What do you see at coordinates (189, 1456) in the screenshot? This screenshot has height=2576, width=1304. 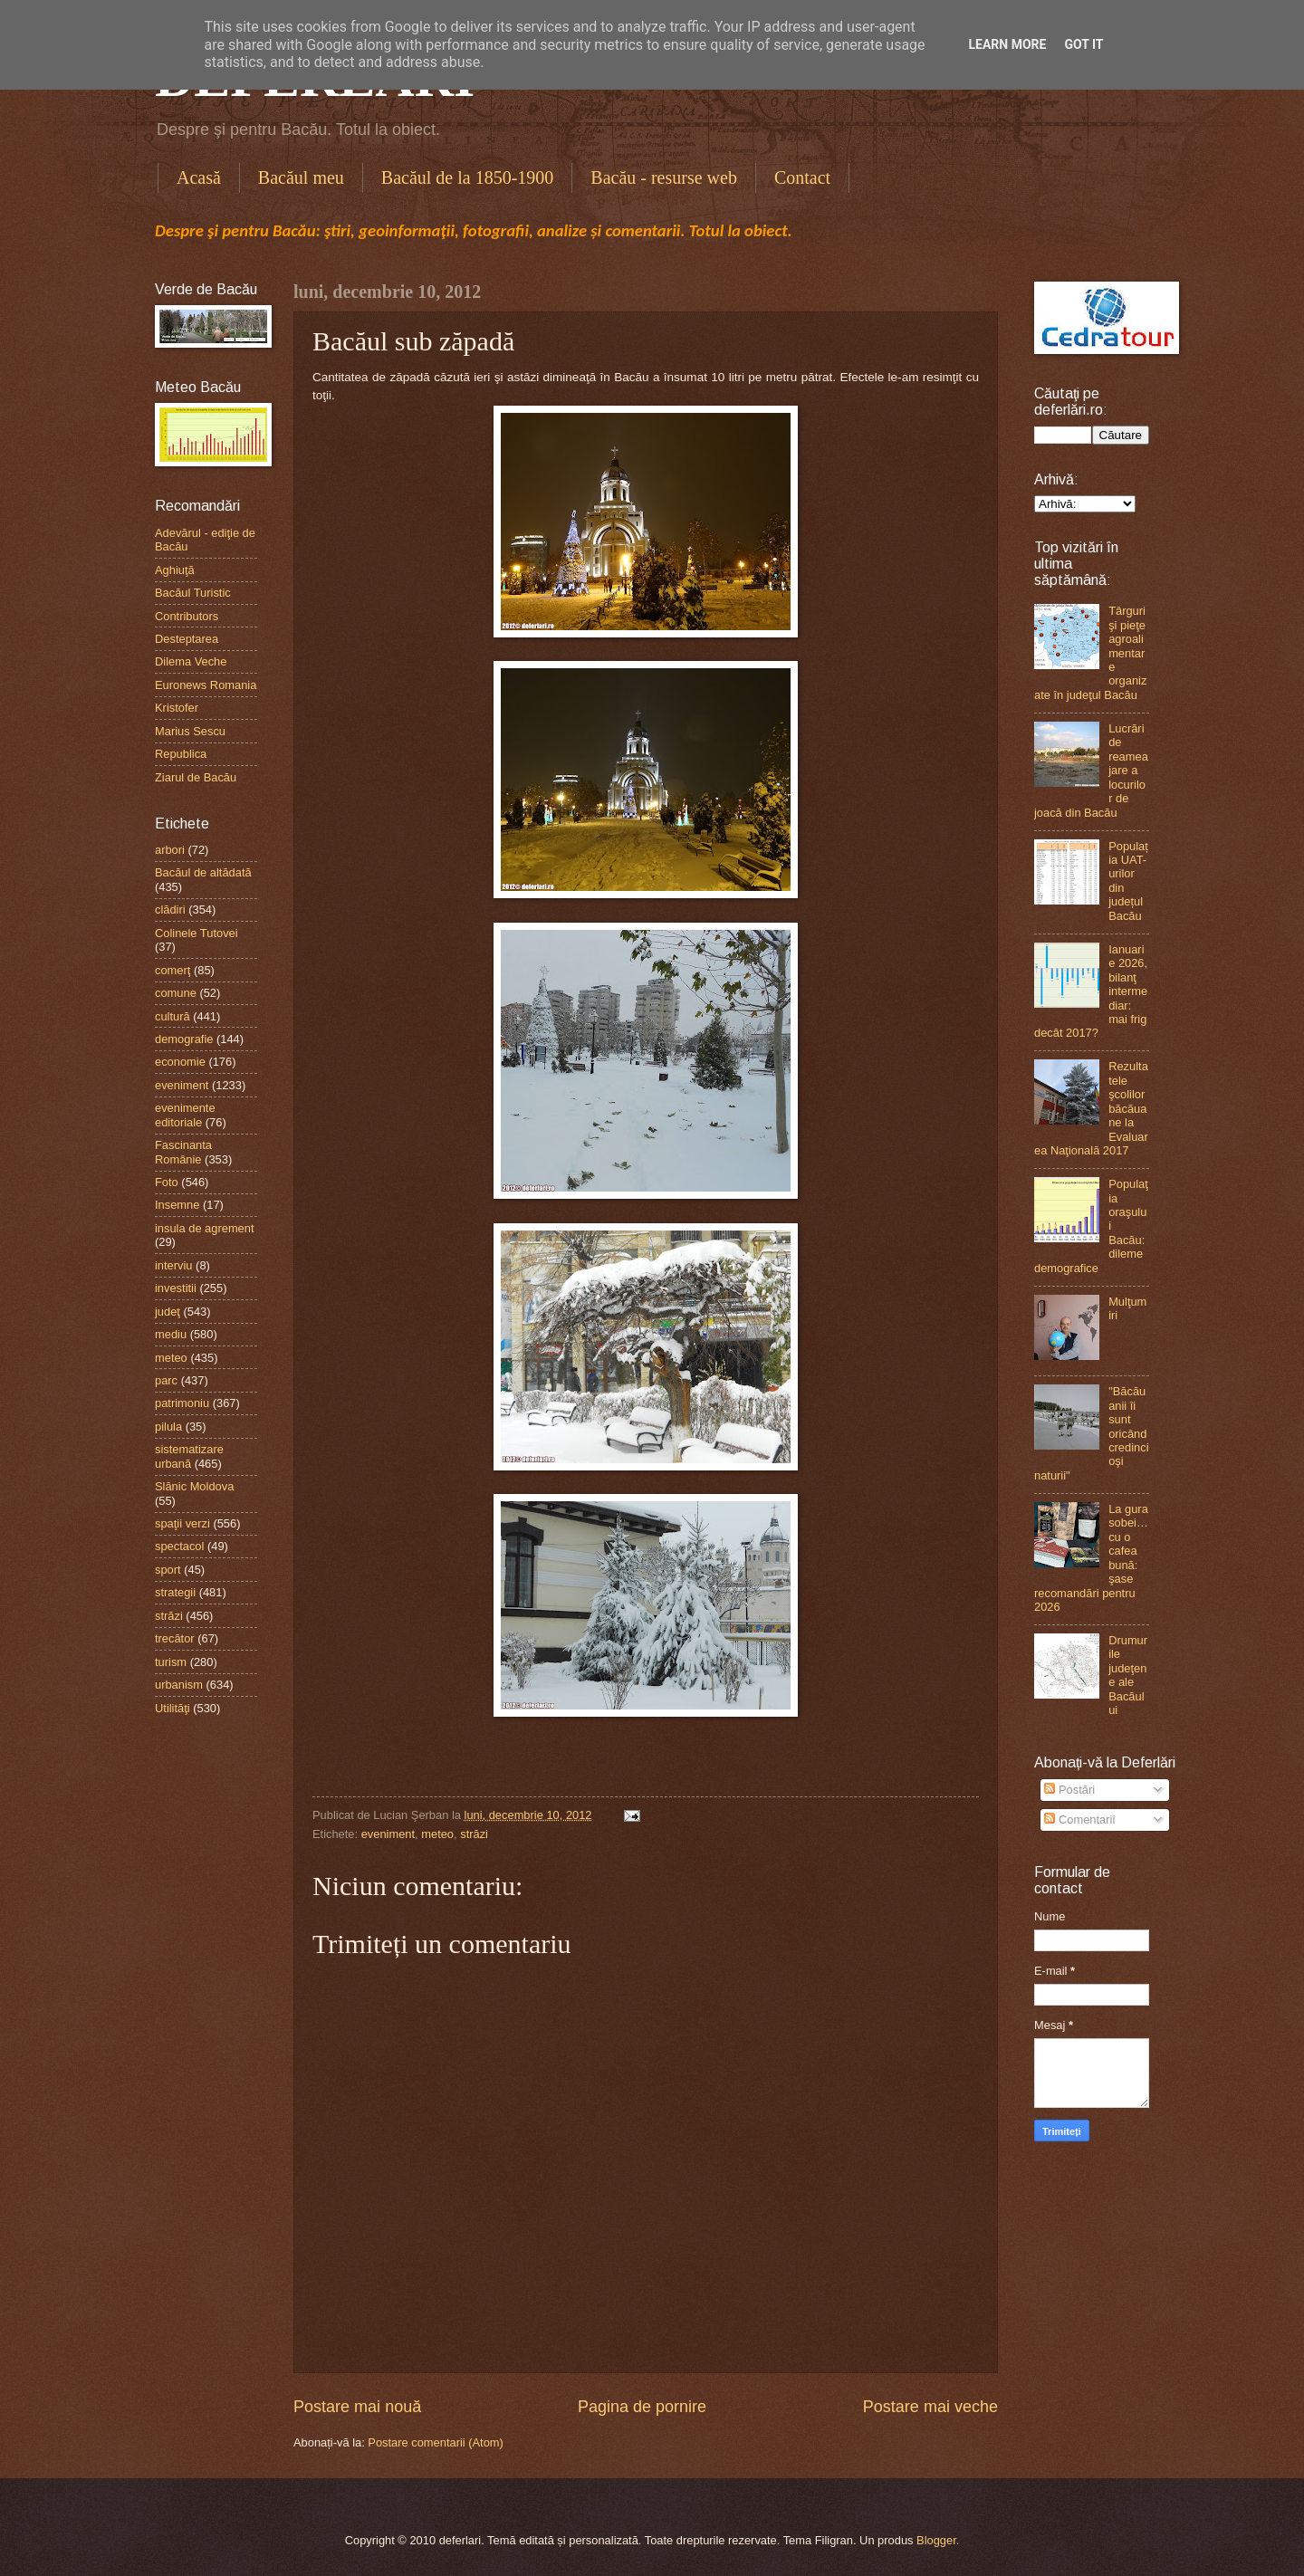 I see `sistematizare urbană` at bounding box center [189, 1456].